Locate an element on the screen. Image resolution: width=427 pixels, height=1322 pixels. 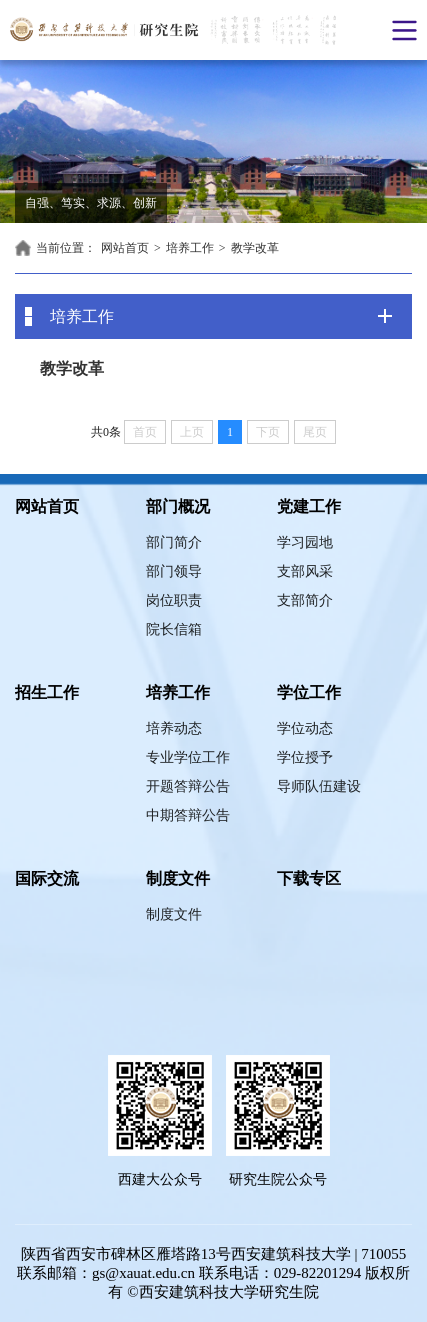
学习园地 is located at coordinates (305, 542).